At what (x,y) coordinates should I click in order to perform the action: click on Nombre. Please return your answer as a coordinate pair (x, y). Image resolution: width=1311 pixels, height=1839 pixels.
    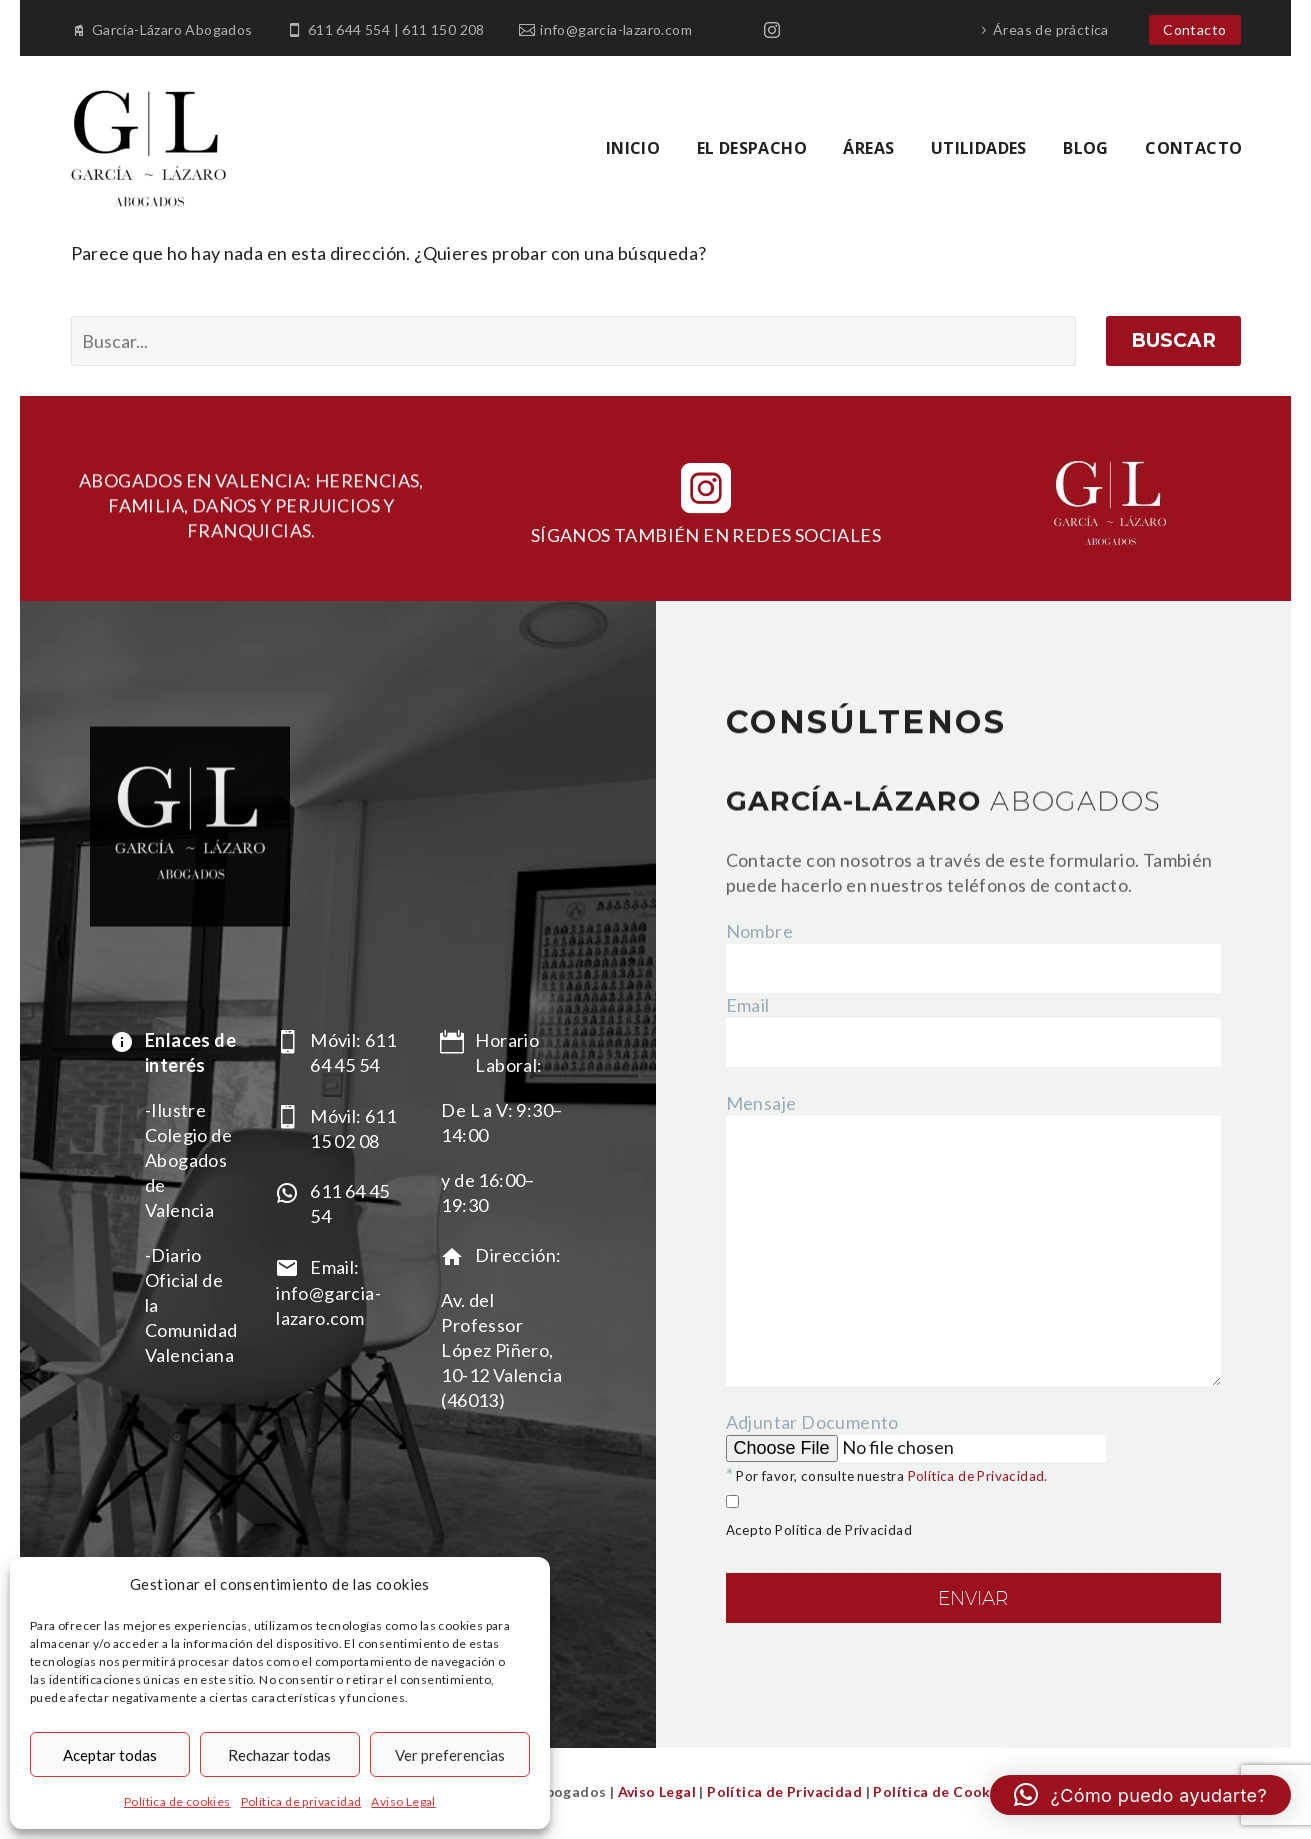
    Looking at the image, I should click on (759, 931).